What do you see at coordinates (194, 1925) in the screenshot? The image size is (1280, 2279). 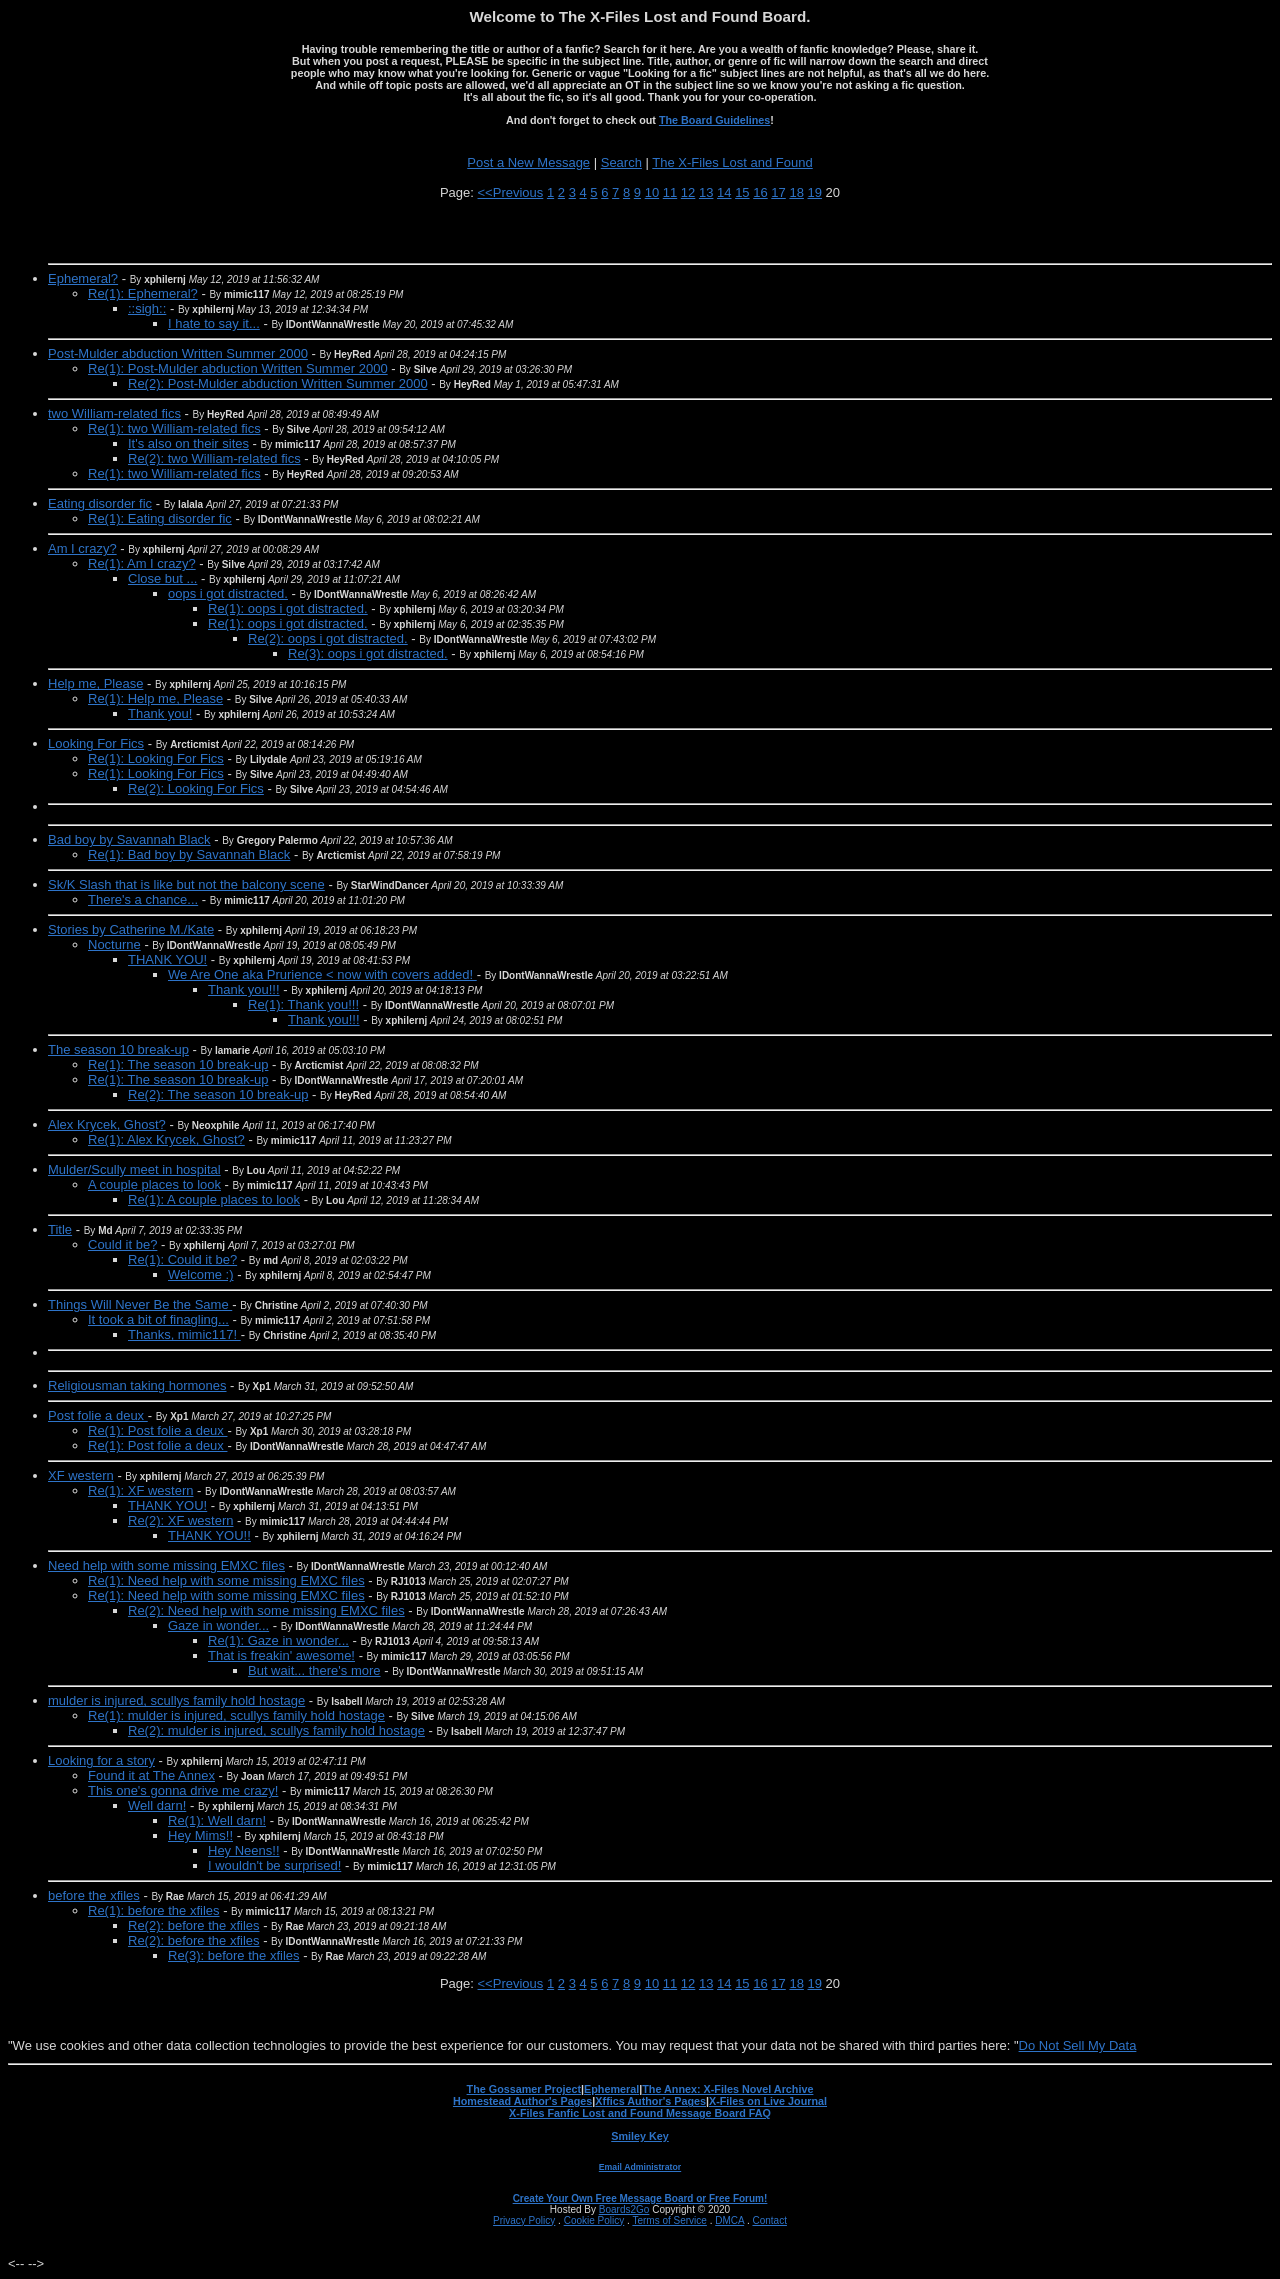 I see `Re(2): before the xfiles` at bounding box center [194, 1925].